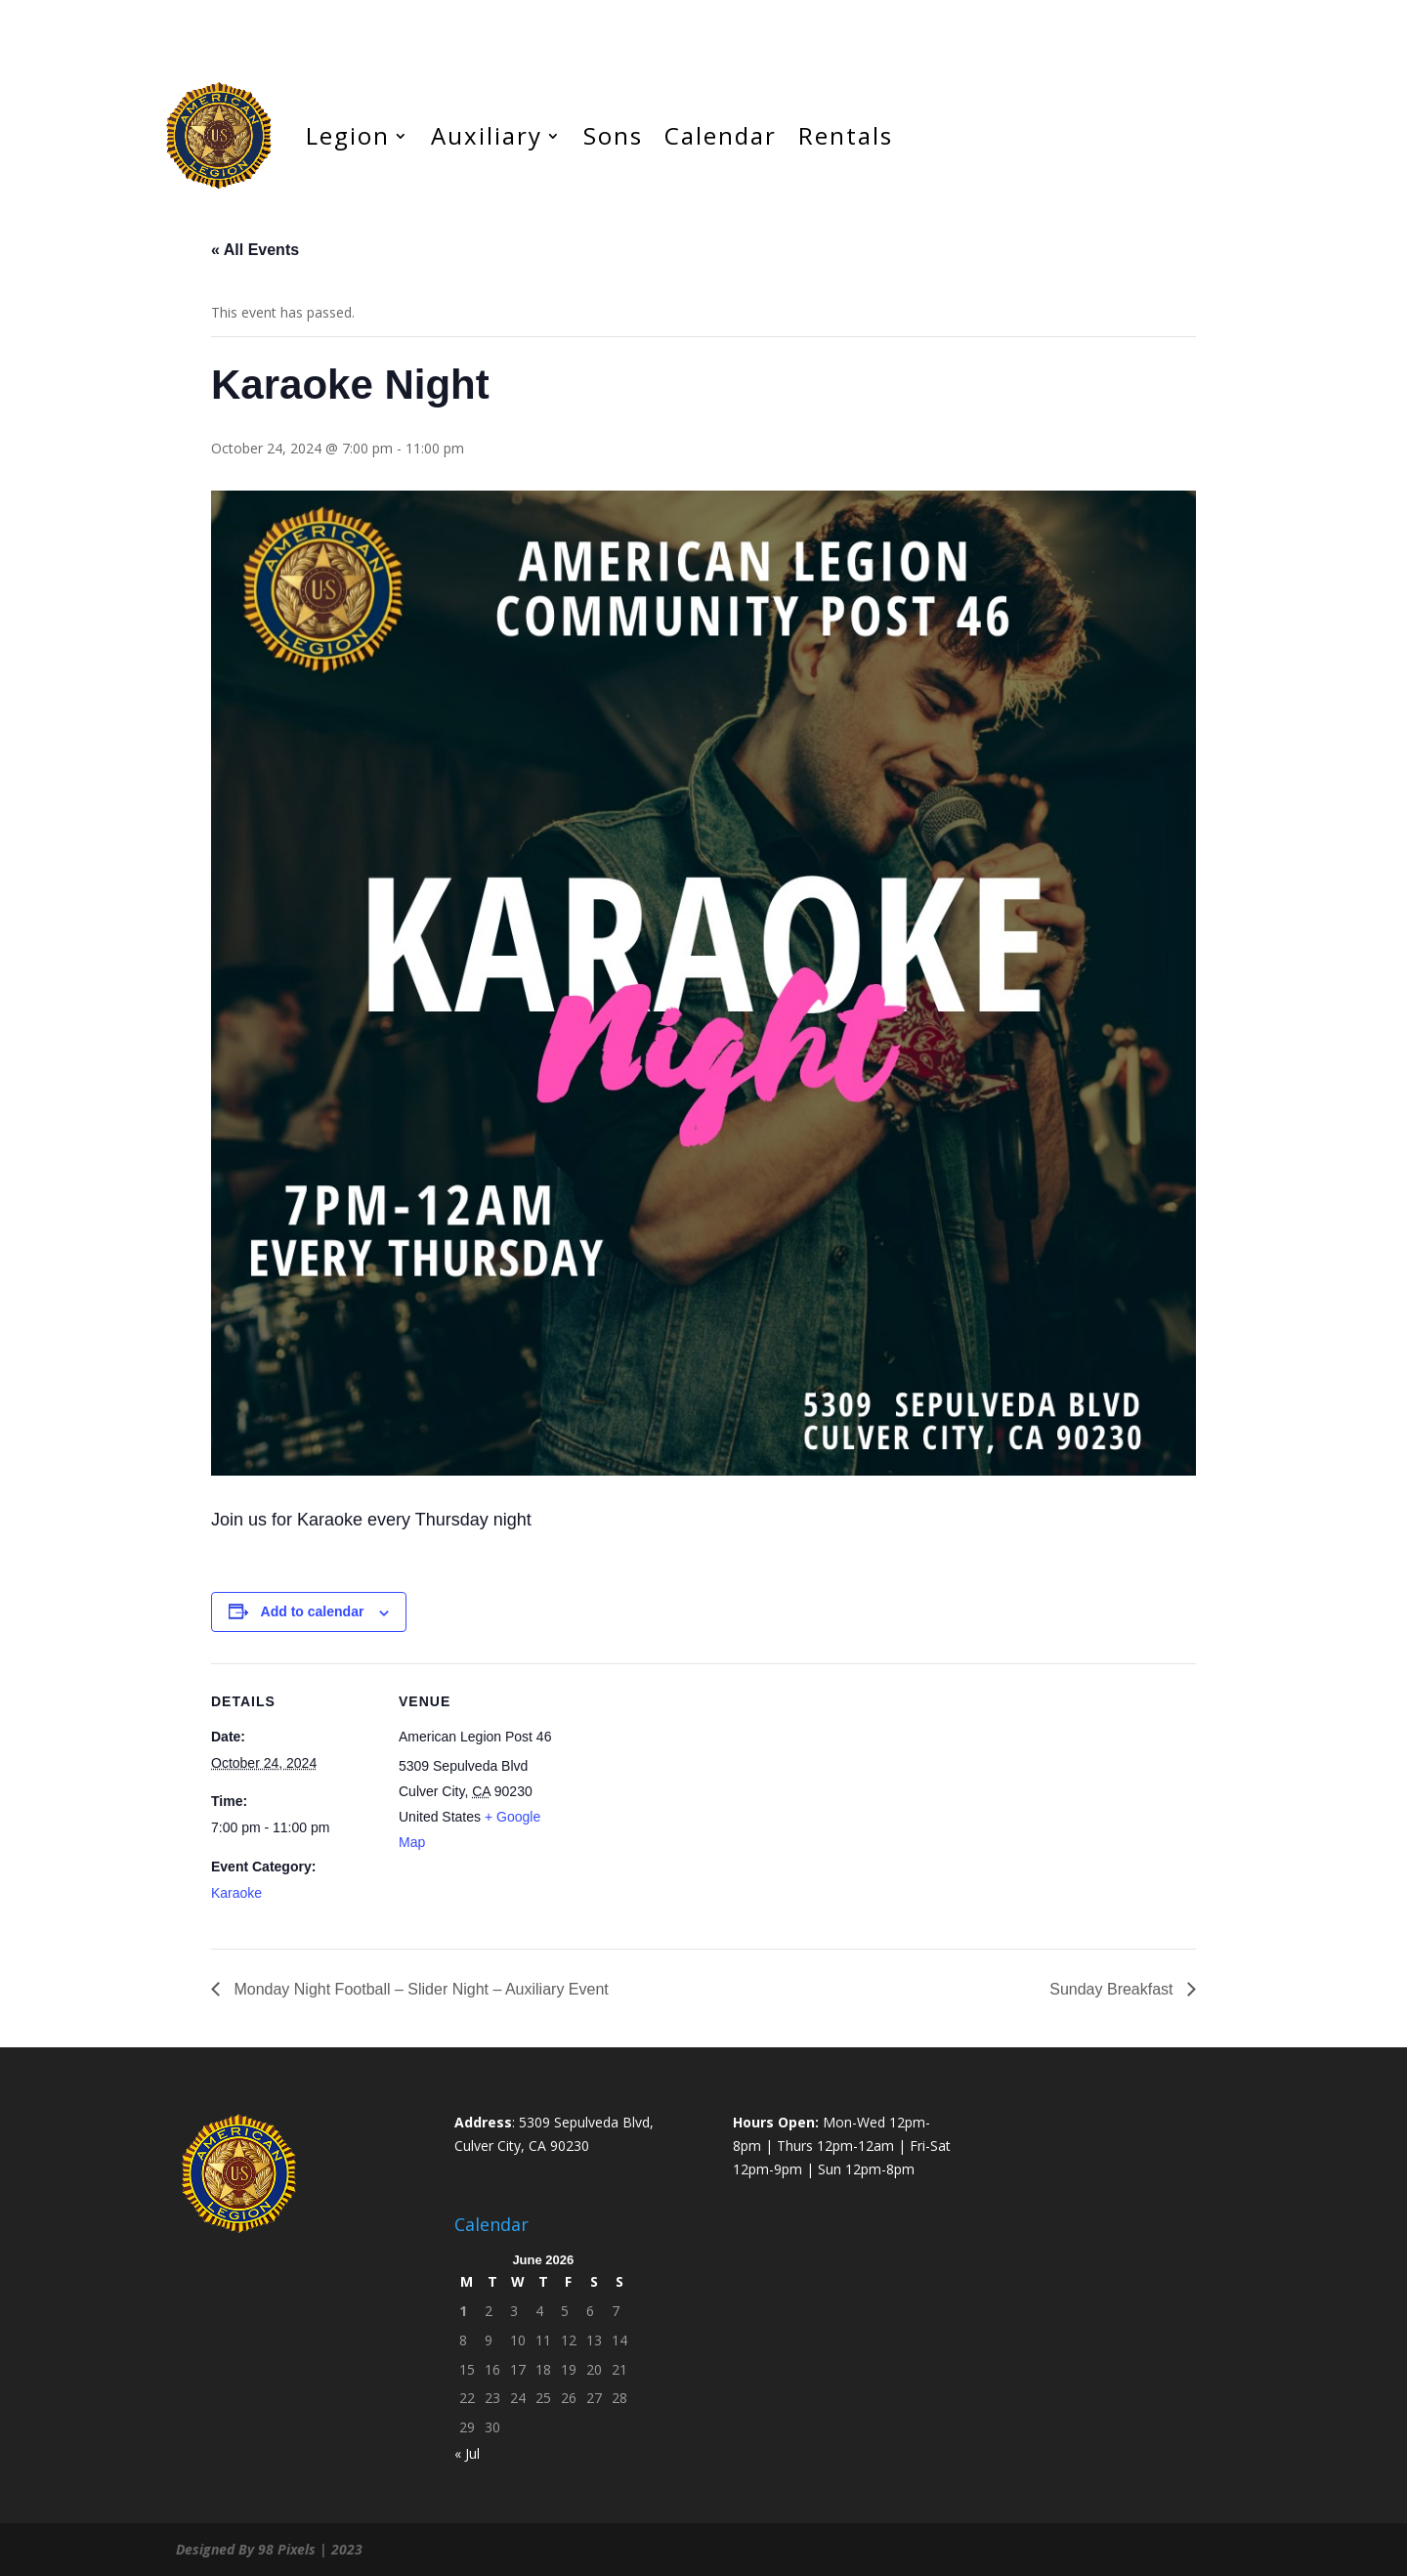  What do you see at coordinates (348, 135) in the screenshot?
I see `Legion` at bounding box center [348, 135].